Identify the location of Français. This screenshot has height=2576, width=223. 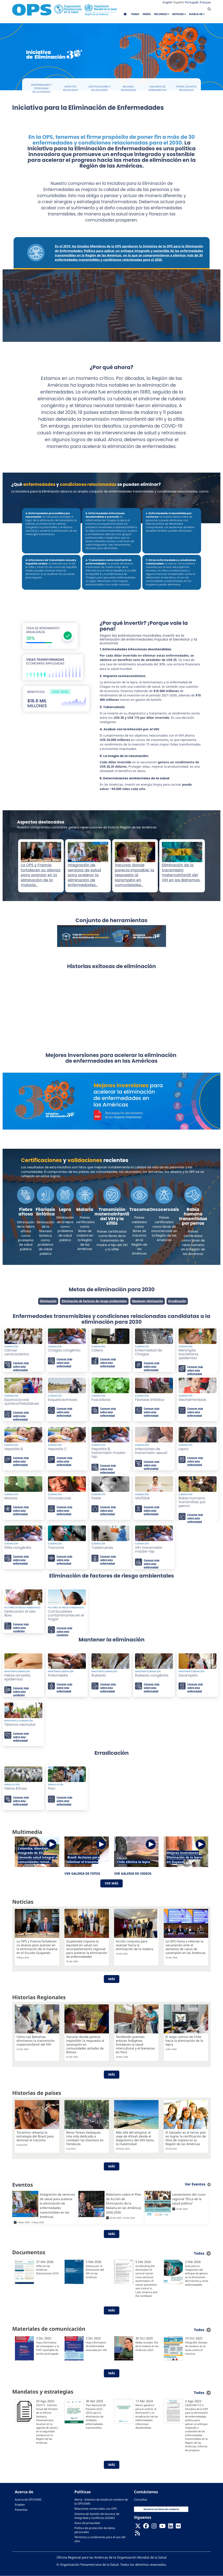
(205, 2).